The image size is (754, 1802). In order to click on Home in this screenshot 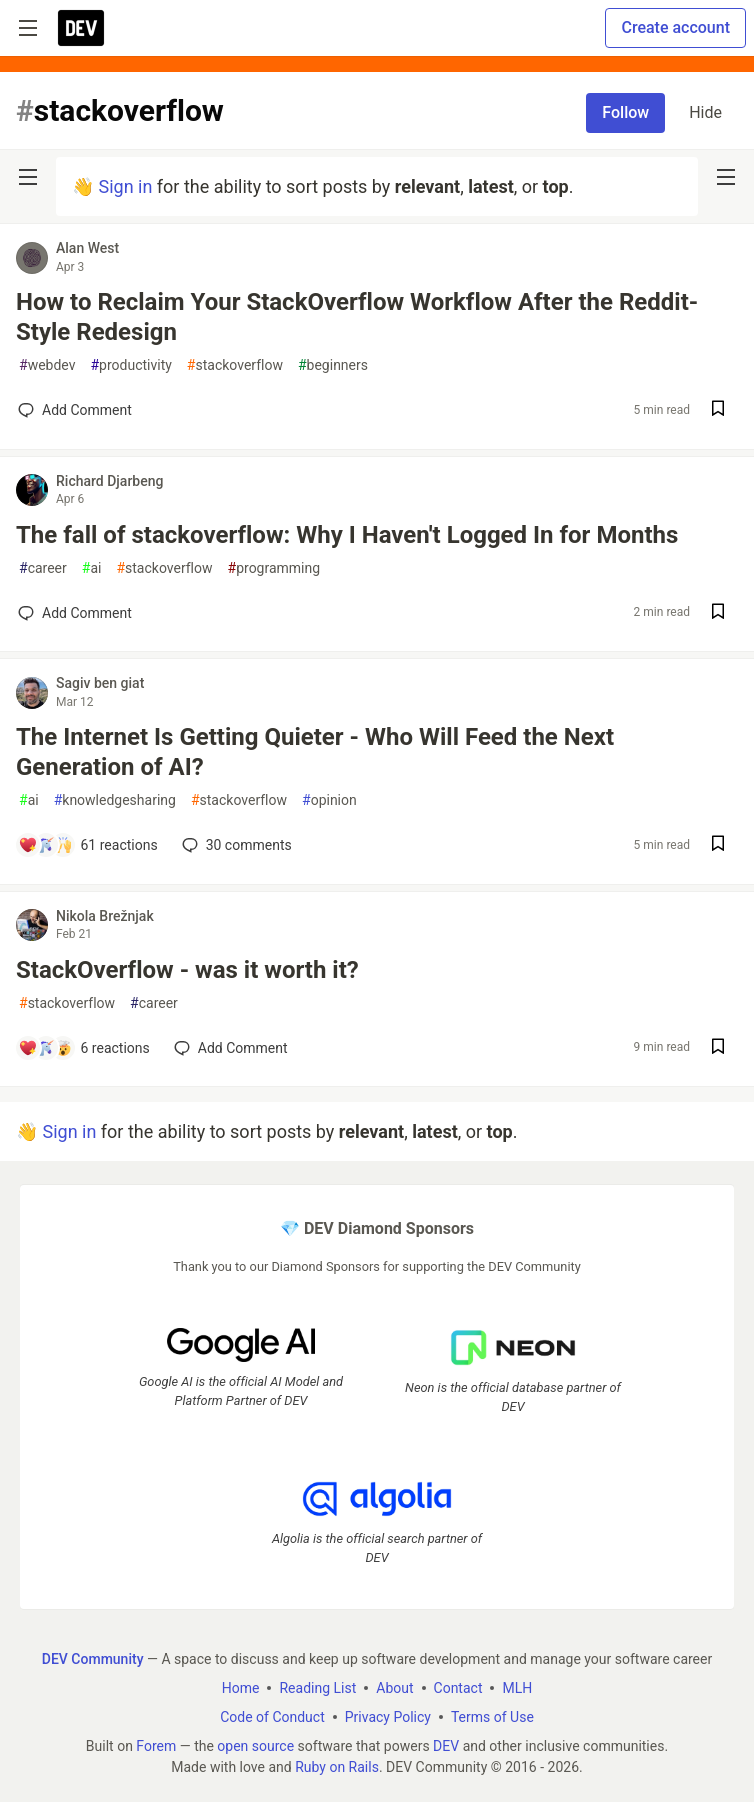, I will do `click(241, 1688)`.